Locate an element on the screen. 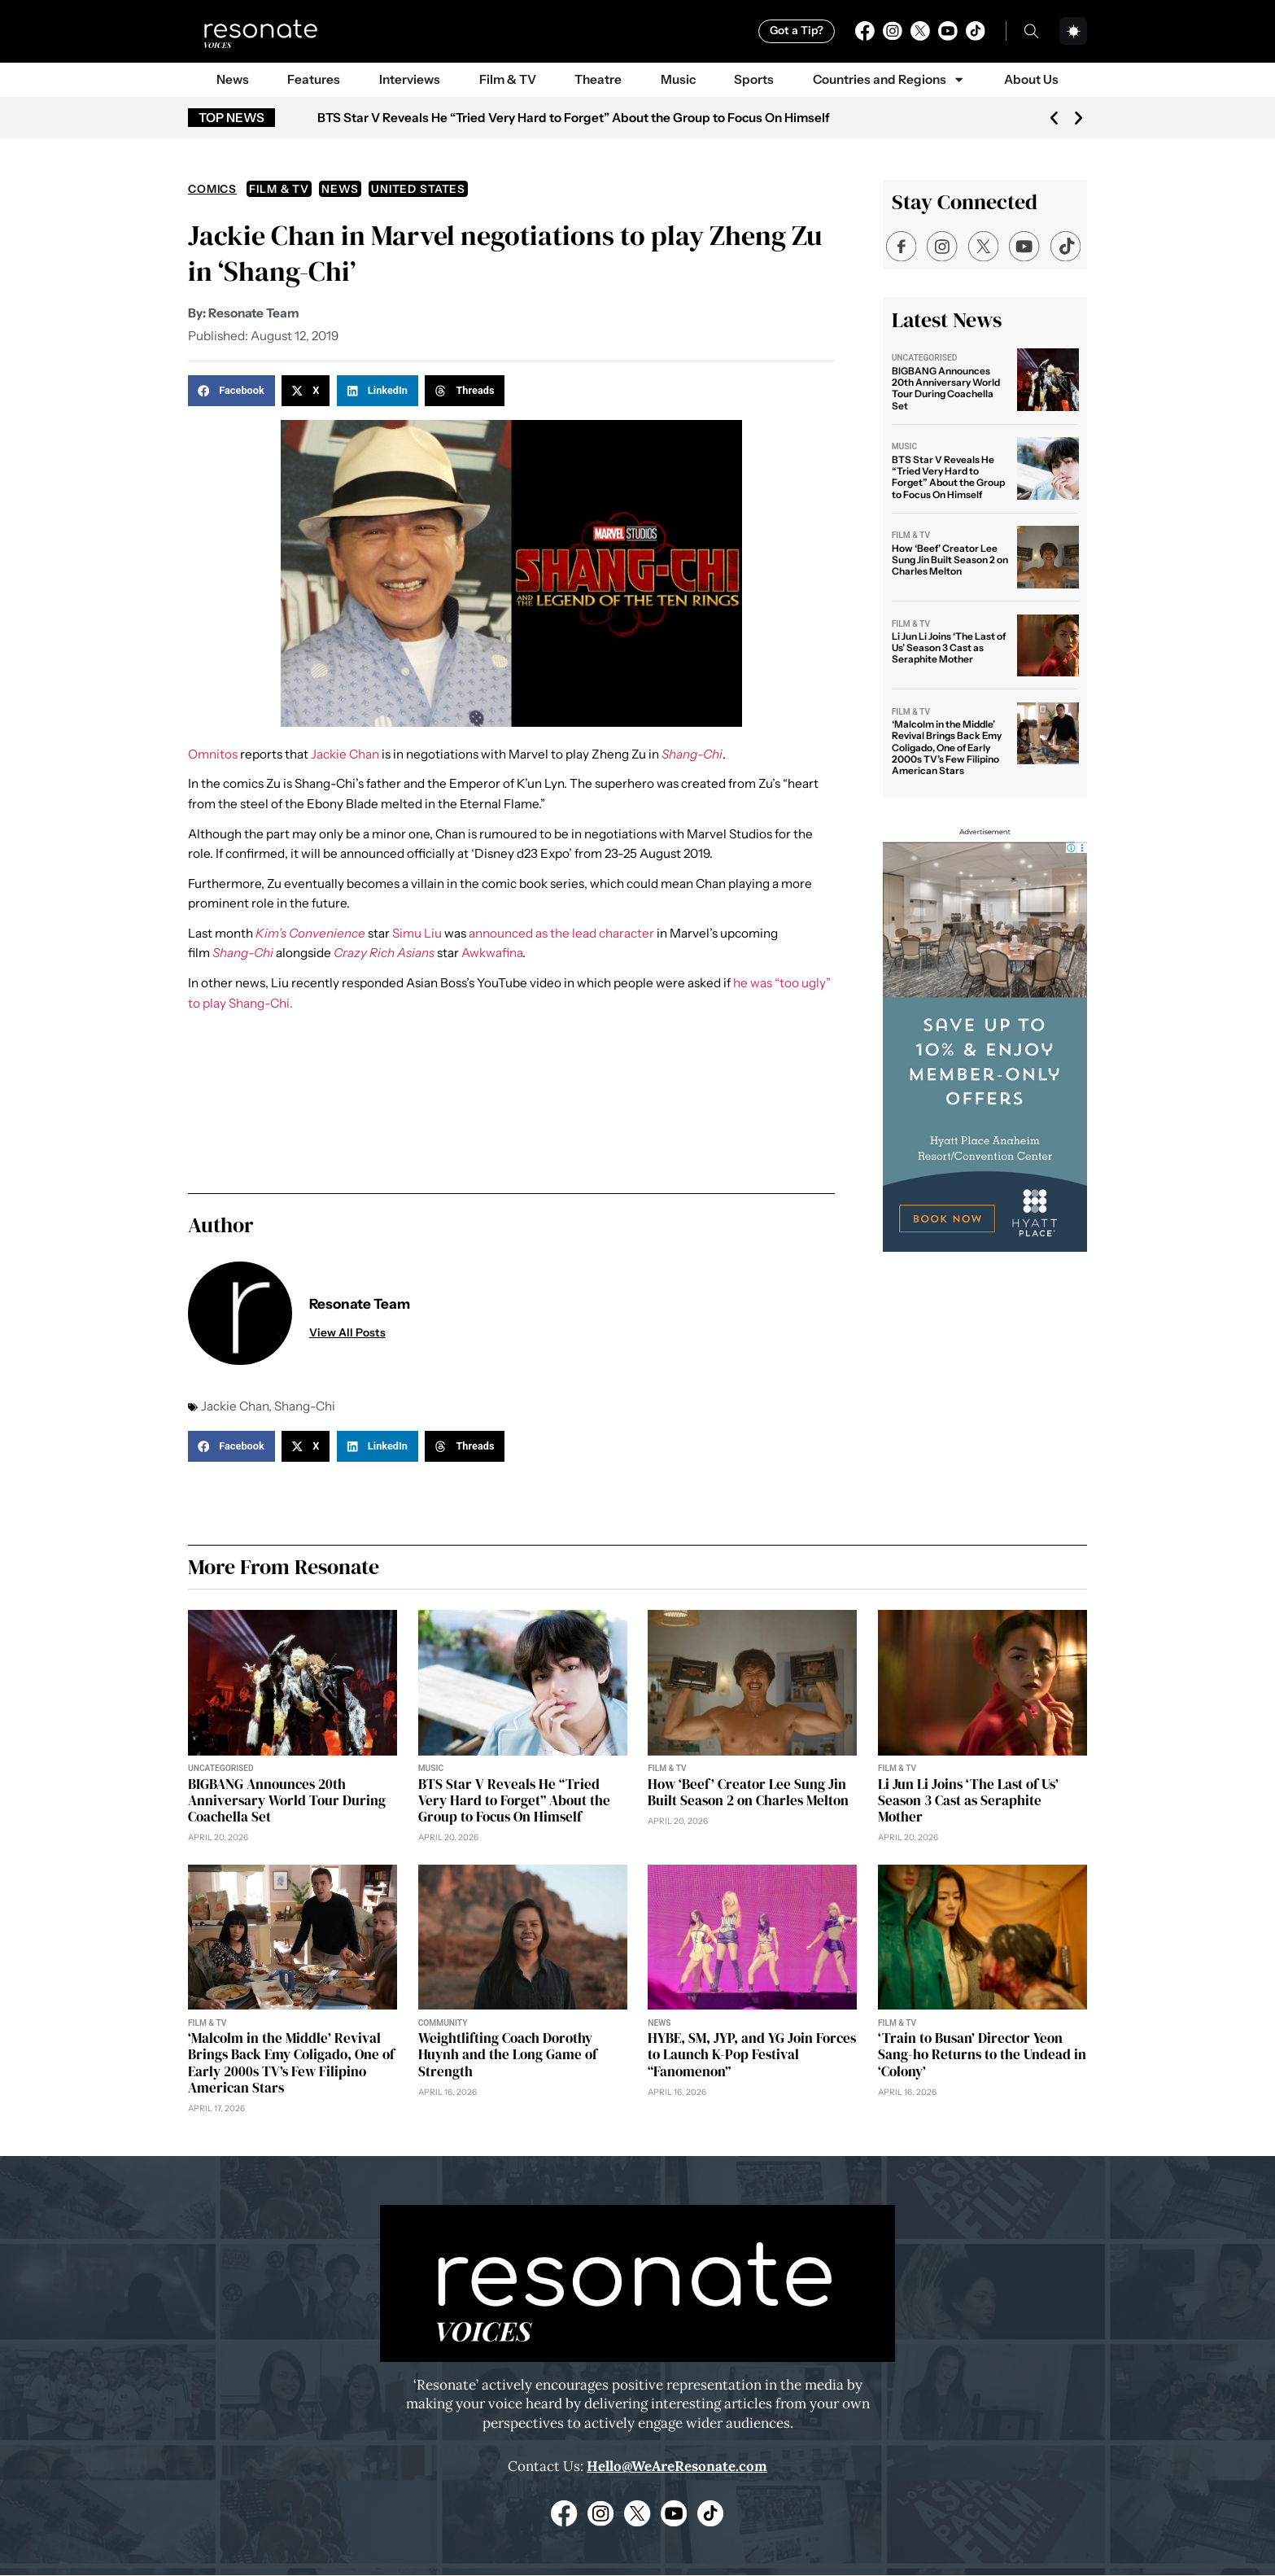 The height and width of the screenshot is (2576, 1275). BTS Star V Reveals He “Tried Very Hard to Forget” About the Group to Focus On Himself is located at coordinates (573, 117).